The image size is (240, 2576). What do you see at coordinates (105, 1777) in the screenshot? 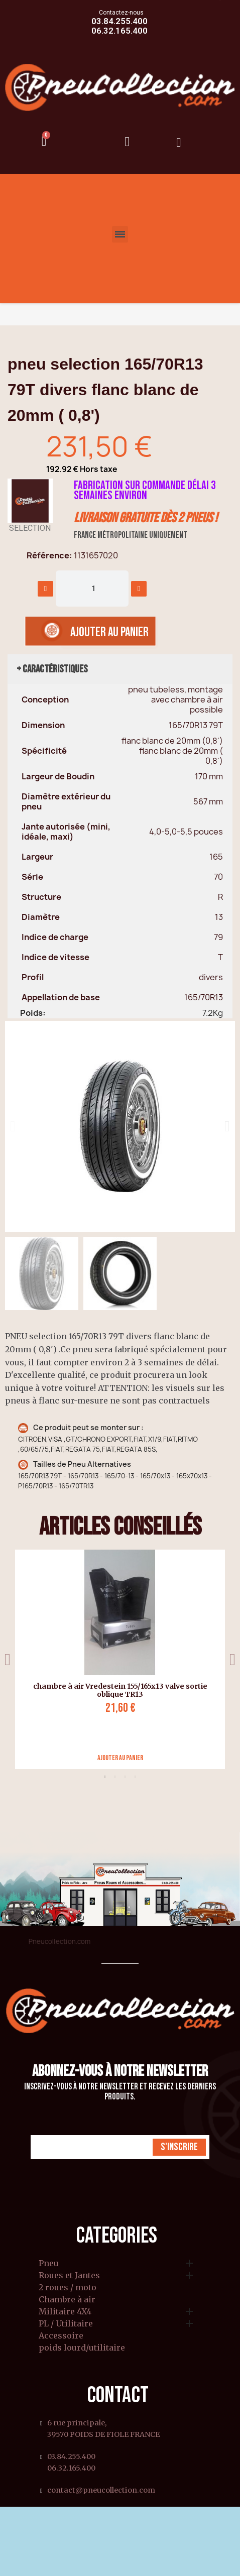
I see `1 [tab]` at bounding box center [105, 1777].